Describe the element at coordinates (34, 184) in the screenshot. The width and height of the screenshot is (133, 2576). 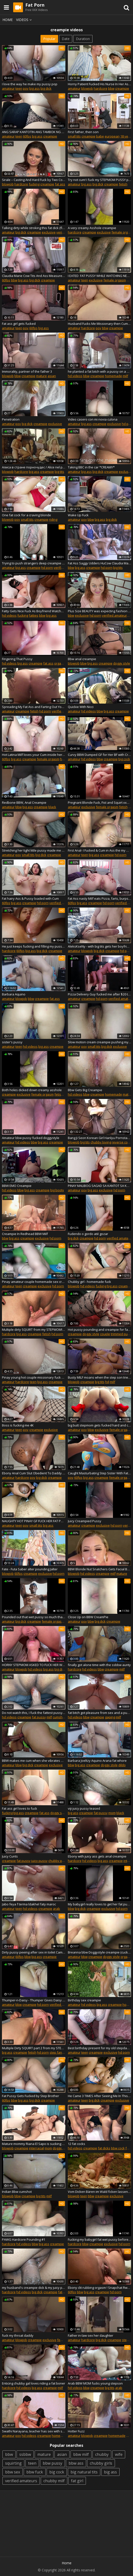
I see `fucking` at that location.